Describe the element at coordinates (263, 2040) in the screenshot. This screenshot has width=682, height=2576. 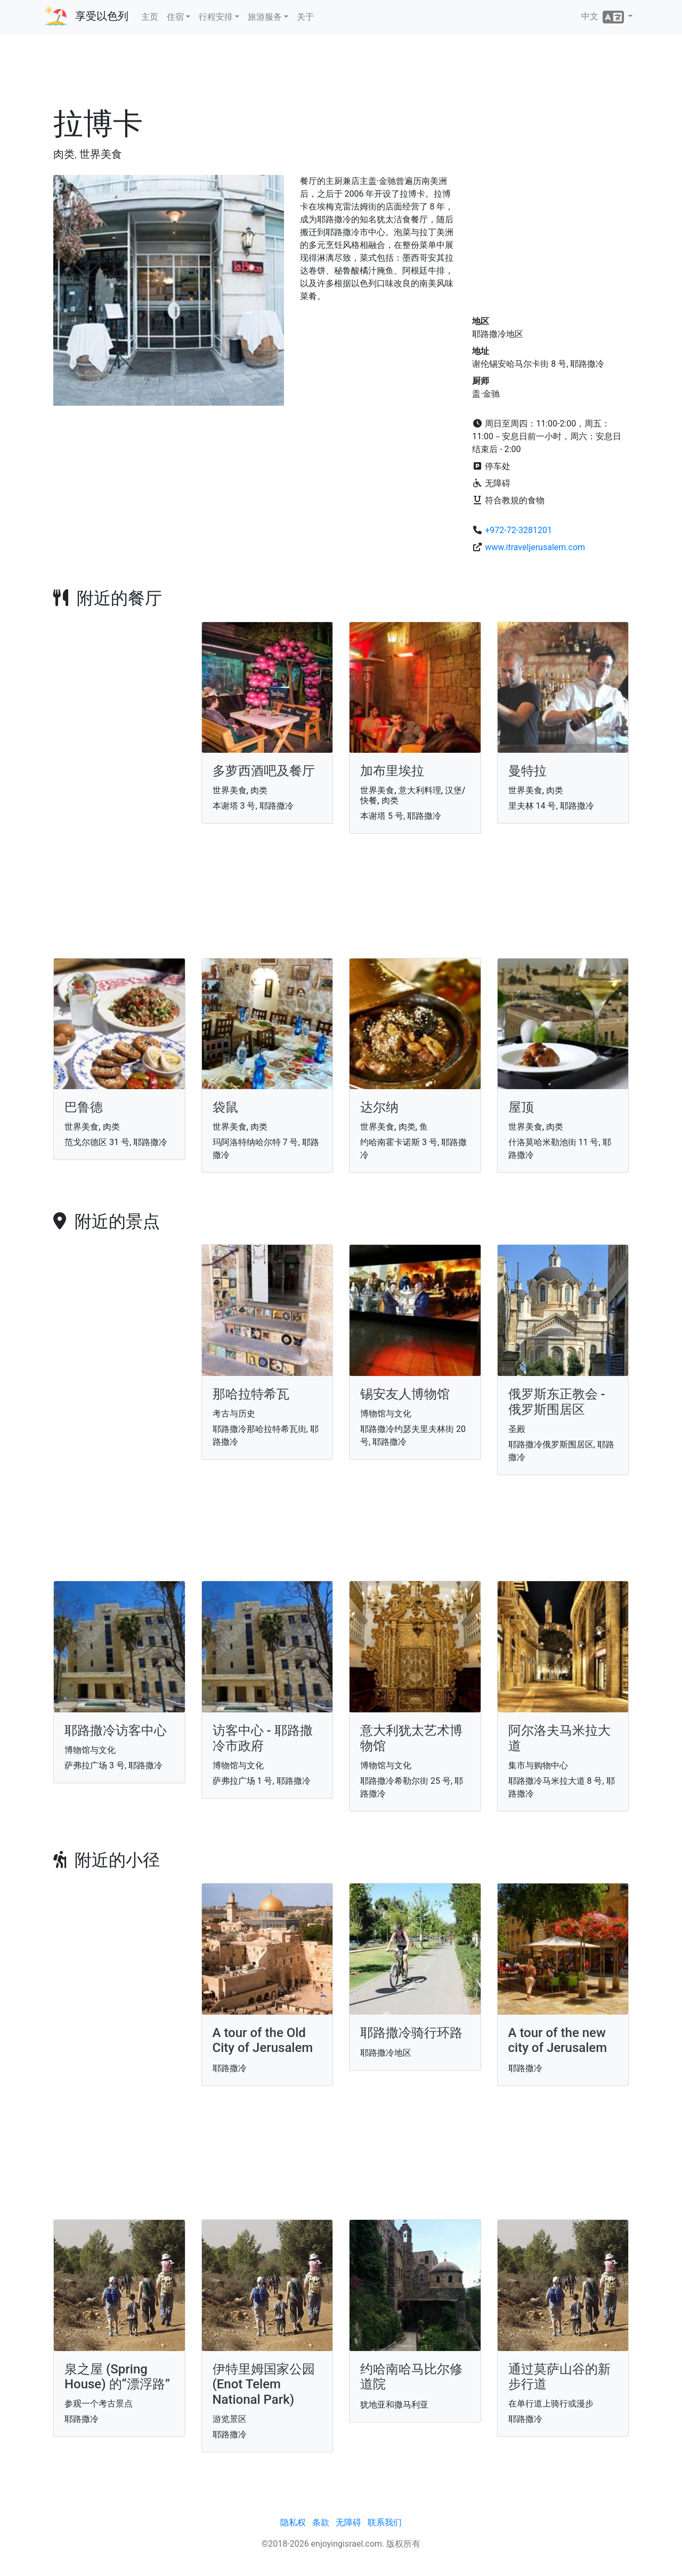
I see `A tour of the Old City of Jerusalem` at that location.